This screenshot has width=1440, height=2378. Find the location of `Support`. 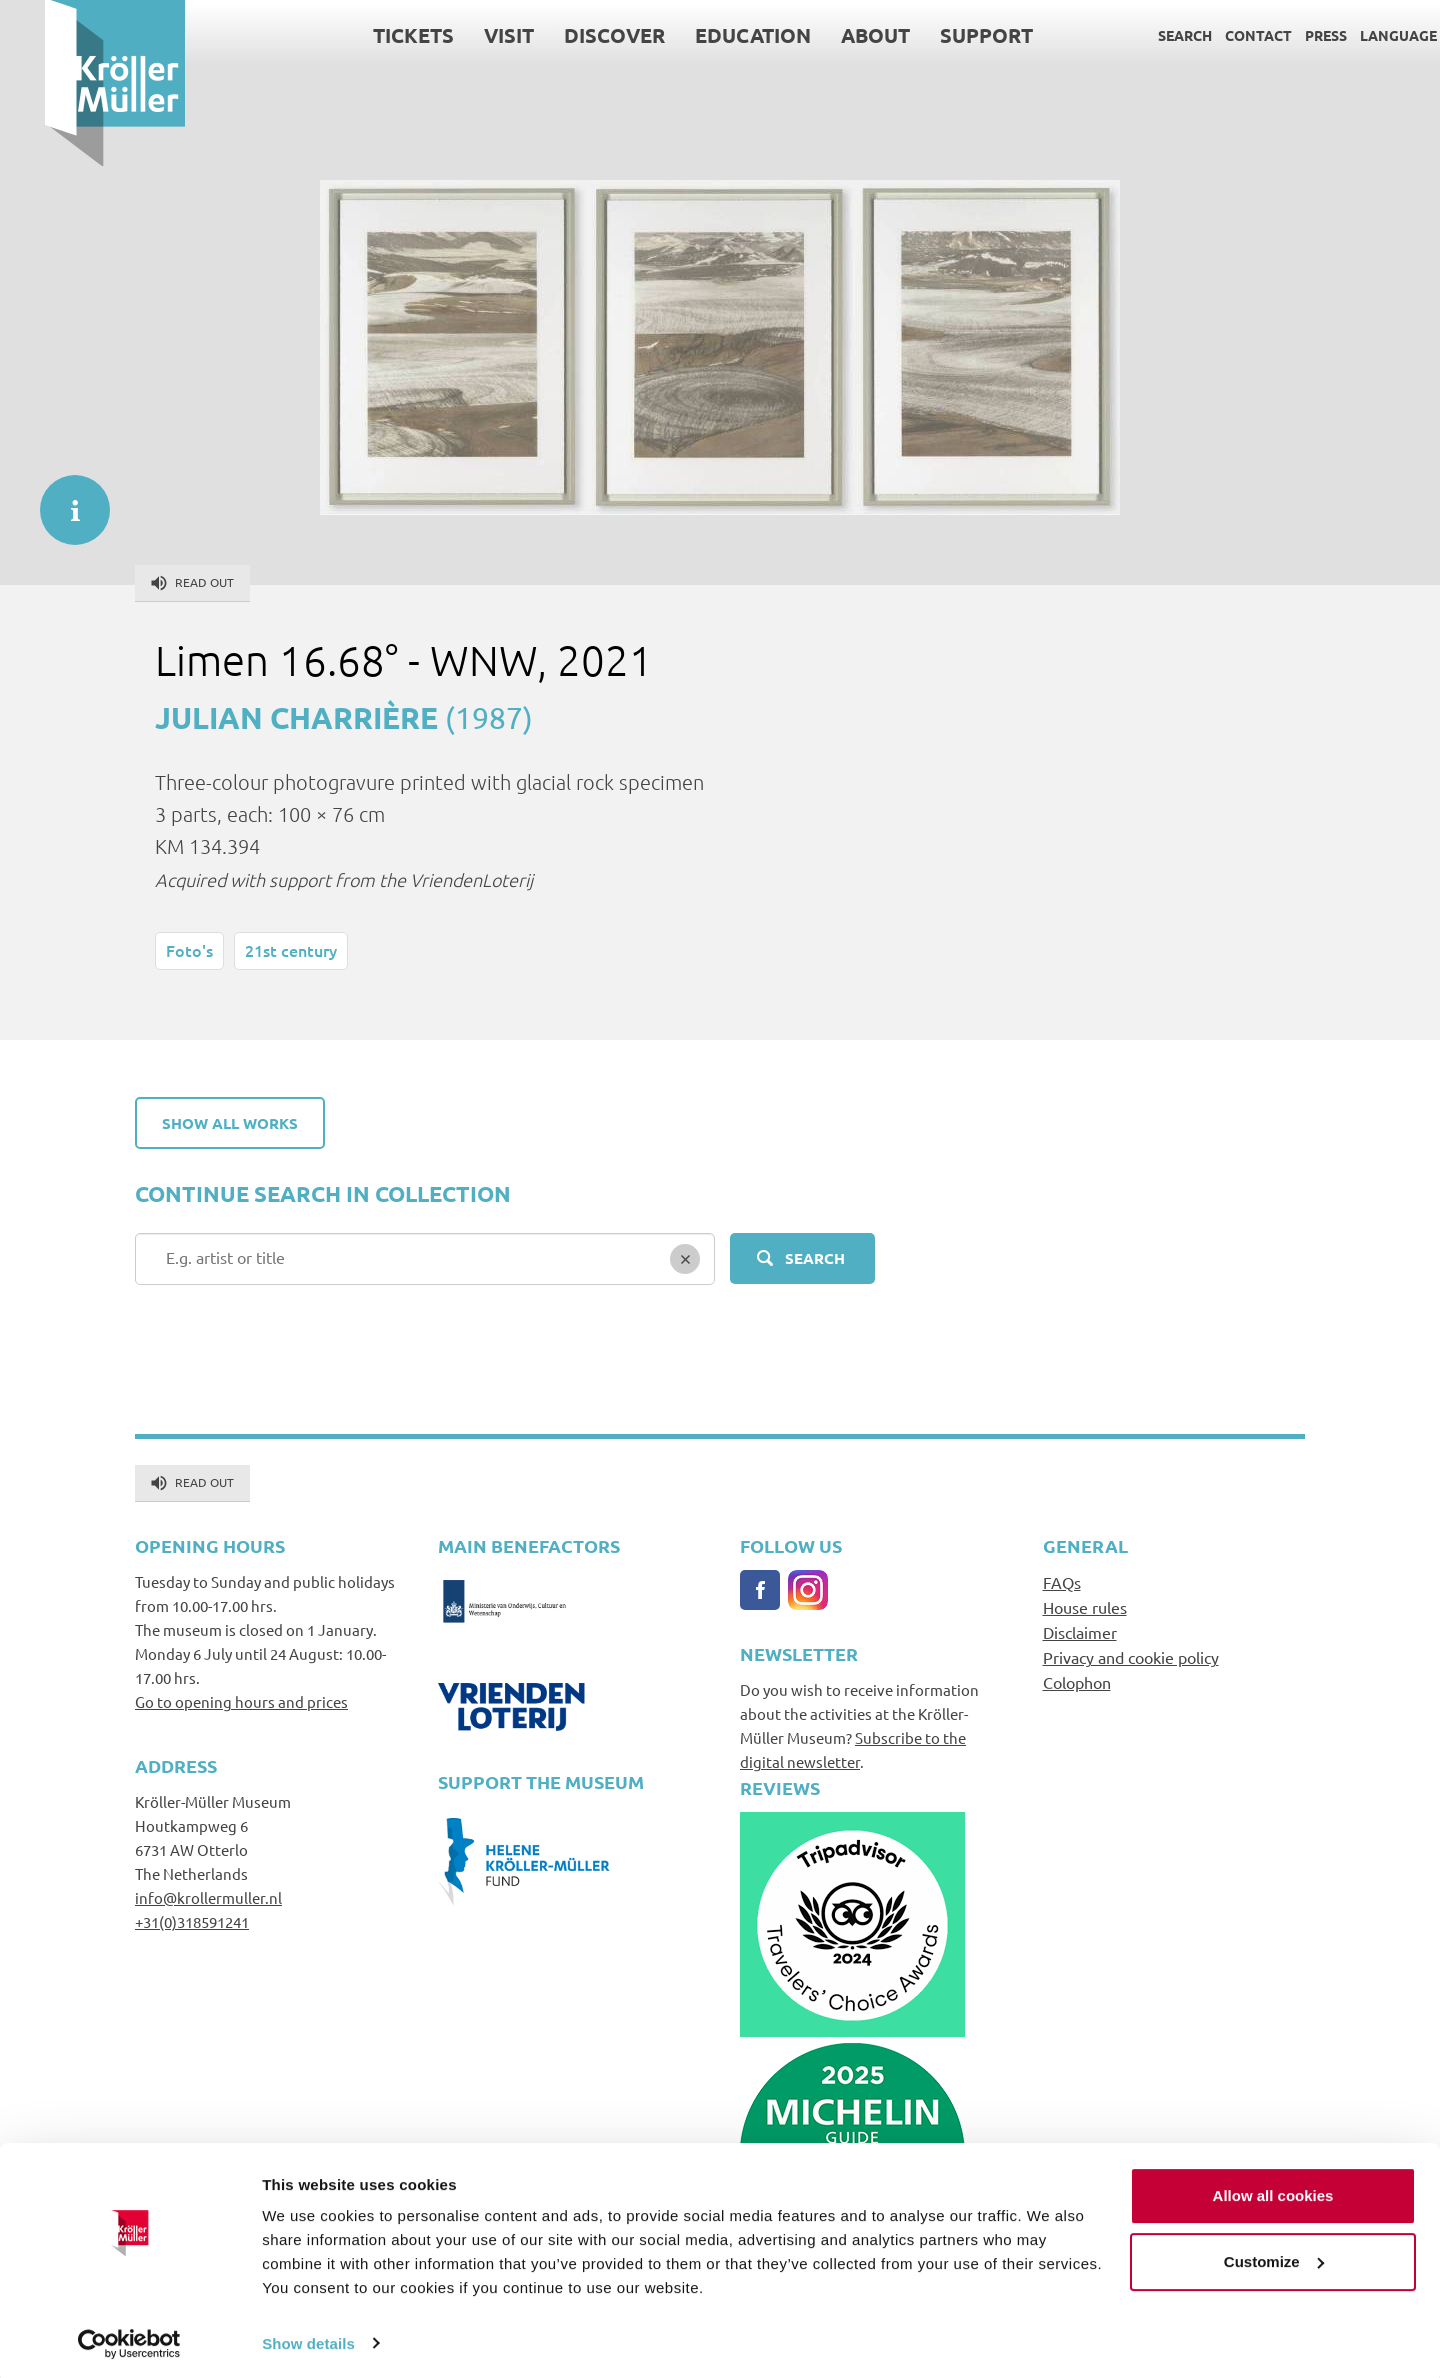

Support is located at coordinates (941, 35).